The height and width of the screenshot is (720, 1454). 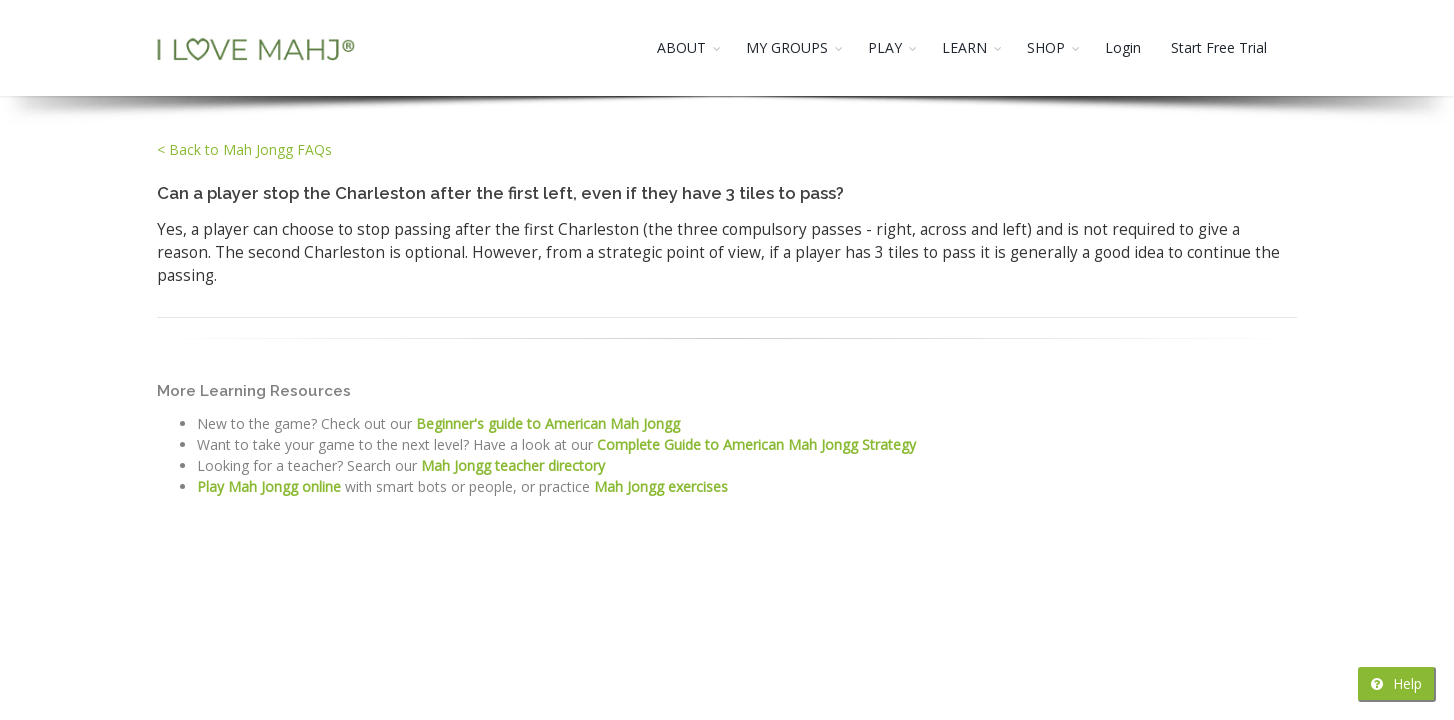 What do you see at coordinates (1046, 47) in the screenshot?
I see `SHOP` at bounding box center [1046, 47].